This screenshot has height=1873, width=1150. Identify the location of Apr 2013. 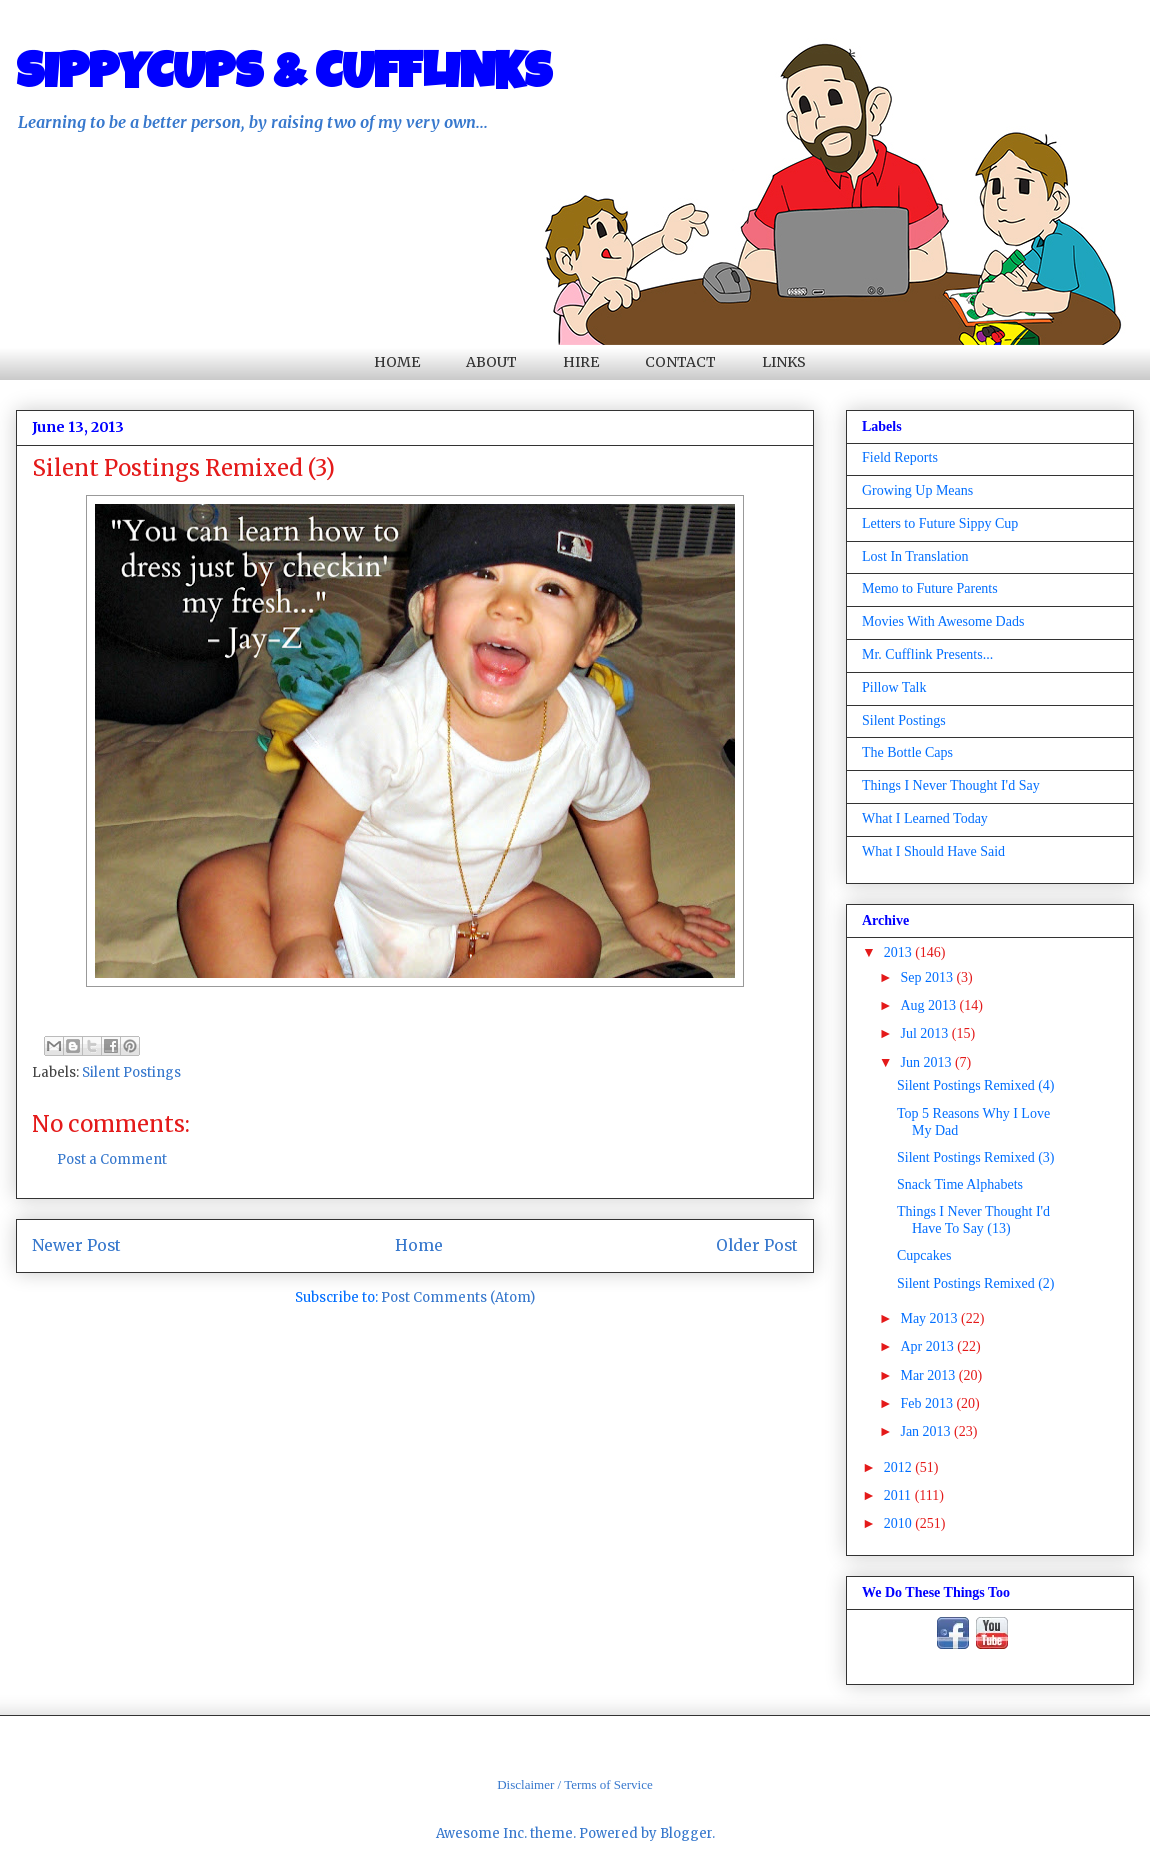
(928, 1346).